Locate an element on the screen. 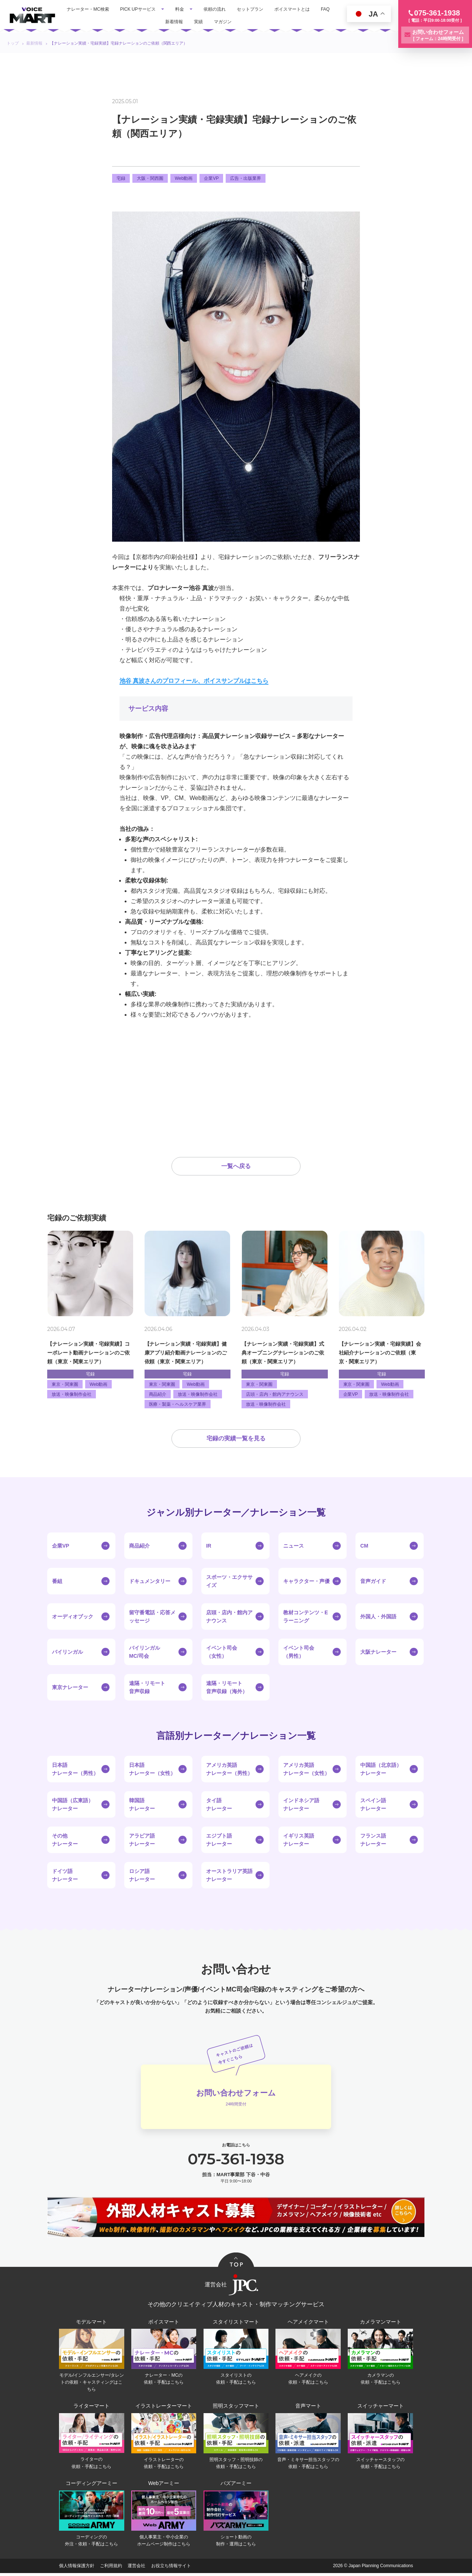 This screenshot has height=2576, width=472. 個人情報保護方針 is located at coordinates (76, 2568).